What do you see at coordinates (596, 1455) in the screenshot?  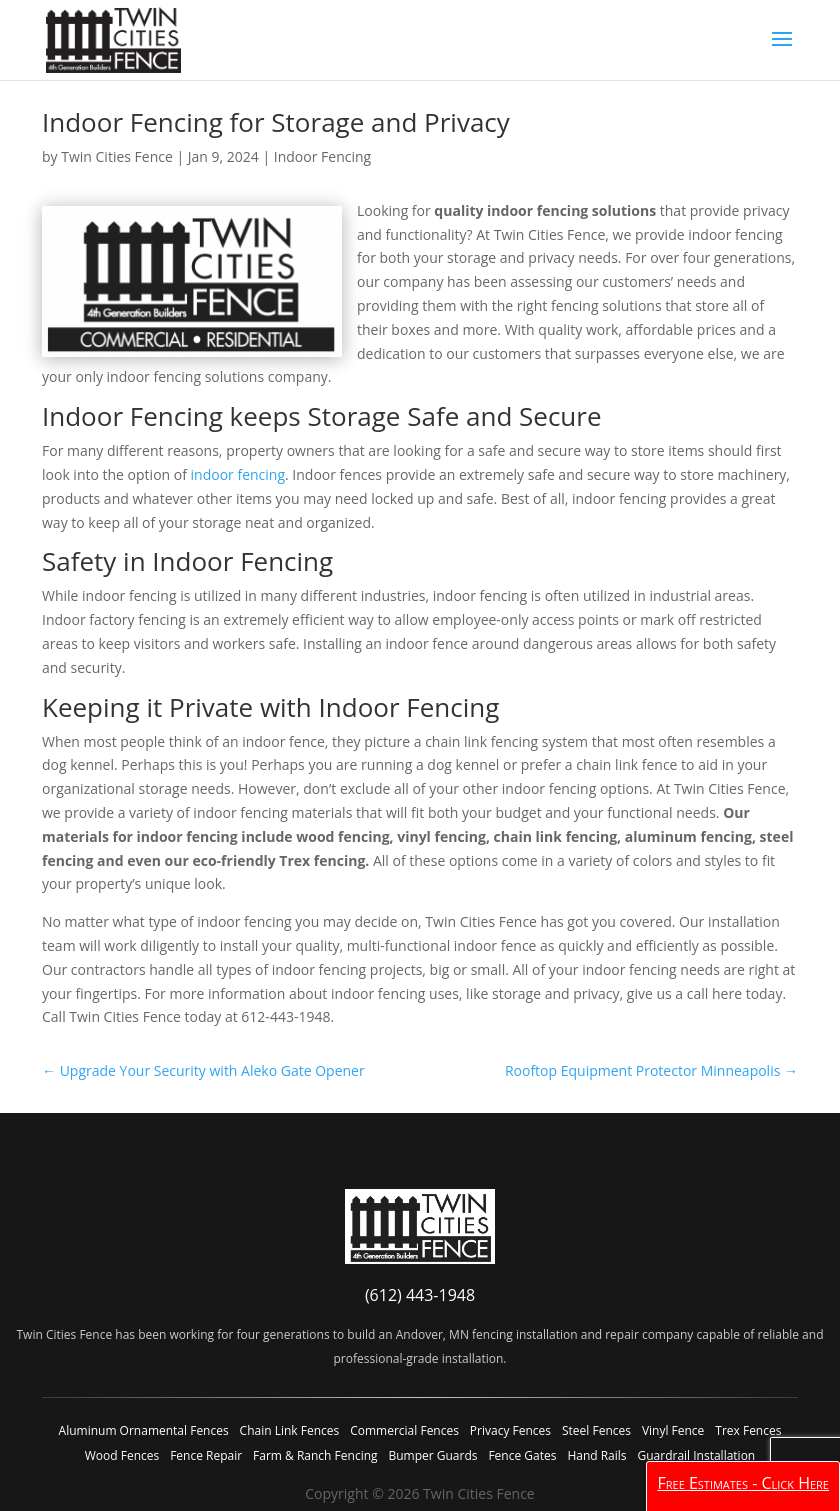 I see `Hand Rails` at bounding box center [596, 1455].